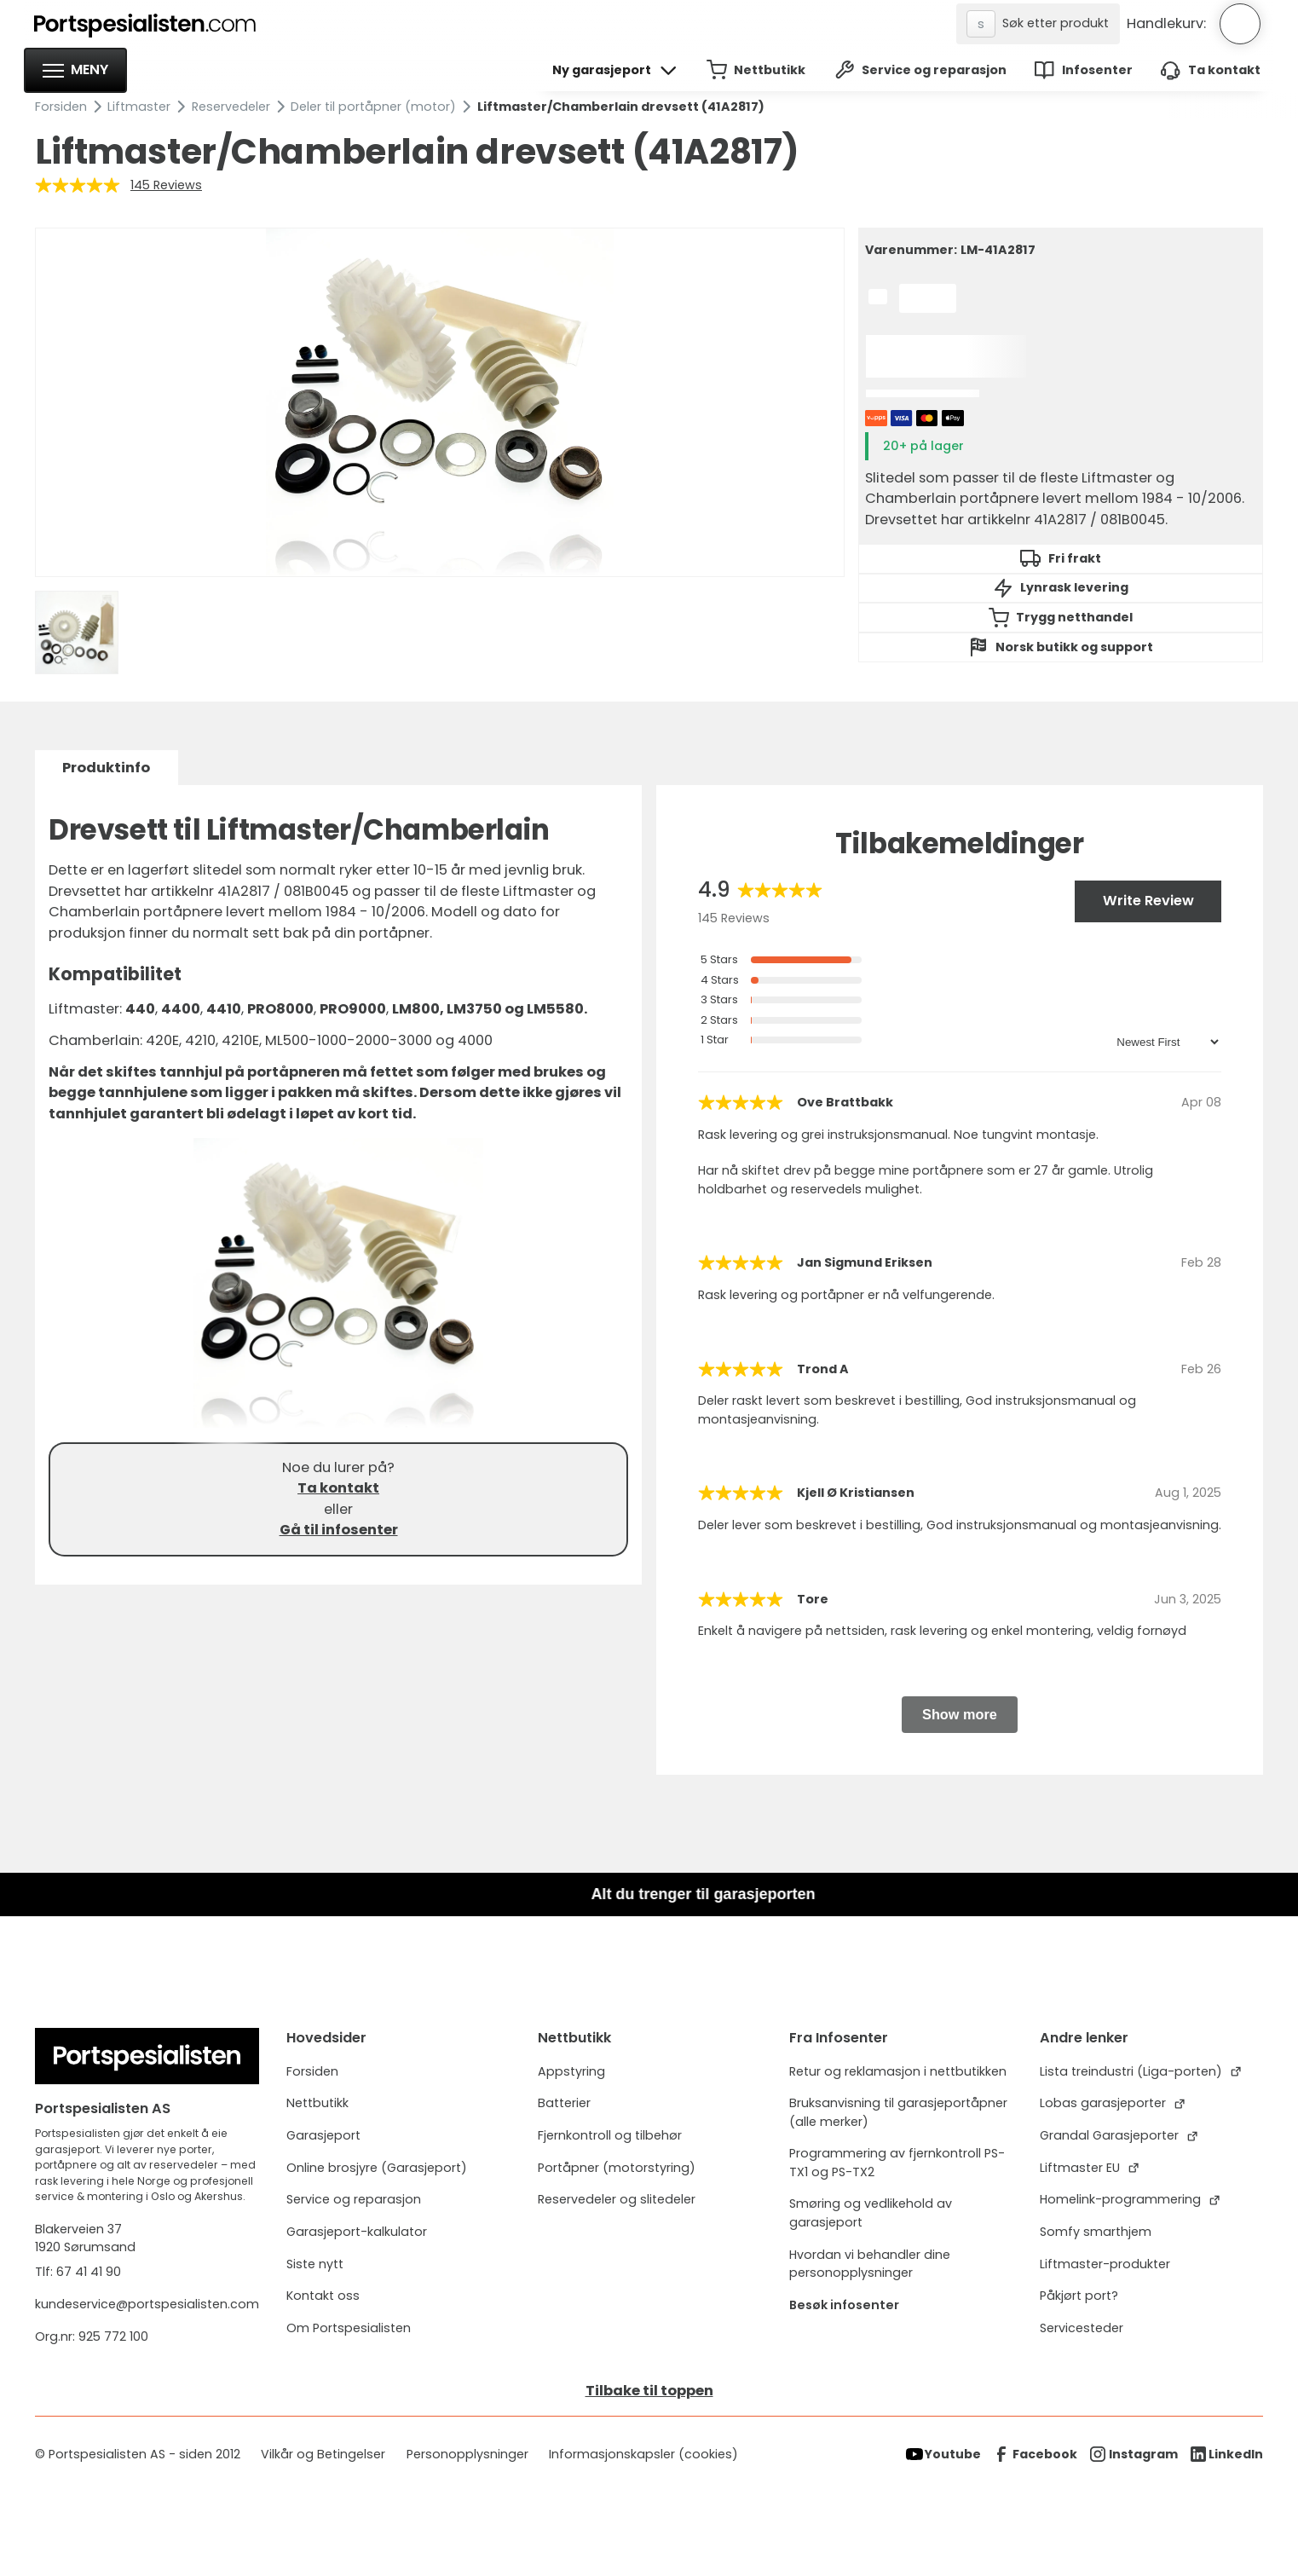 Image resolution: width=1298 pixels, height=2576 pixels. Describe the element at coordinates (564, 2102) in the screenshot. I see `Batterier` at that location.